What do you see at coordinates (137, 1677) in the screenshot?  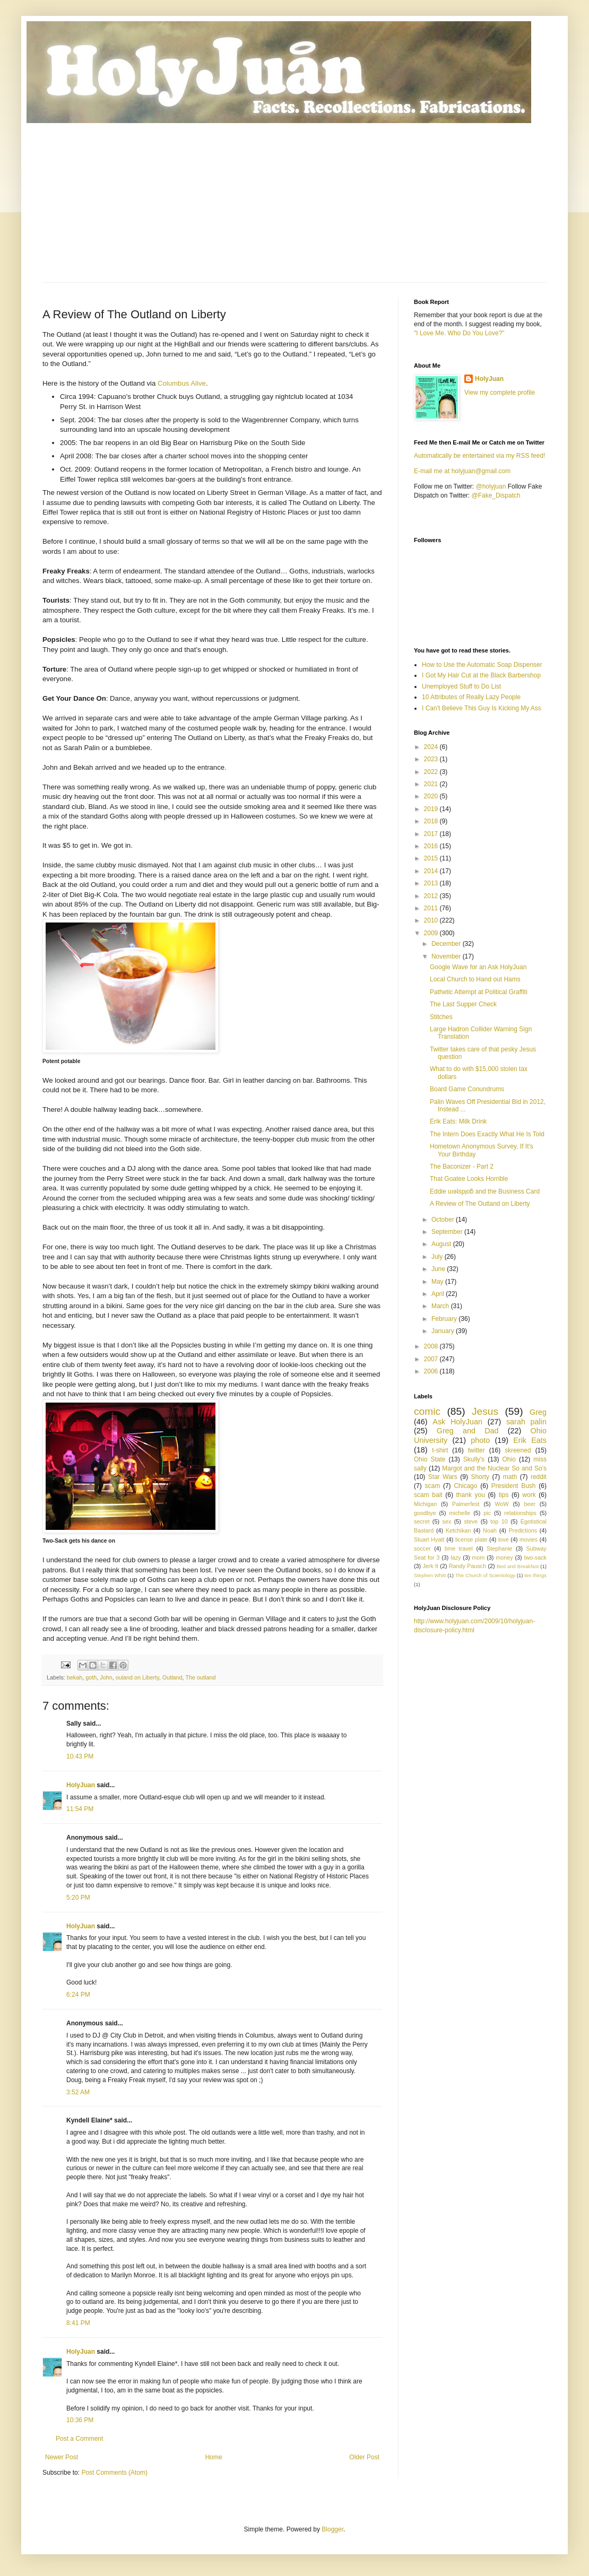 I see `ouland on Liberty` at bounding box center [137, 1677].